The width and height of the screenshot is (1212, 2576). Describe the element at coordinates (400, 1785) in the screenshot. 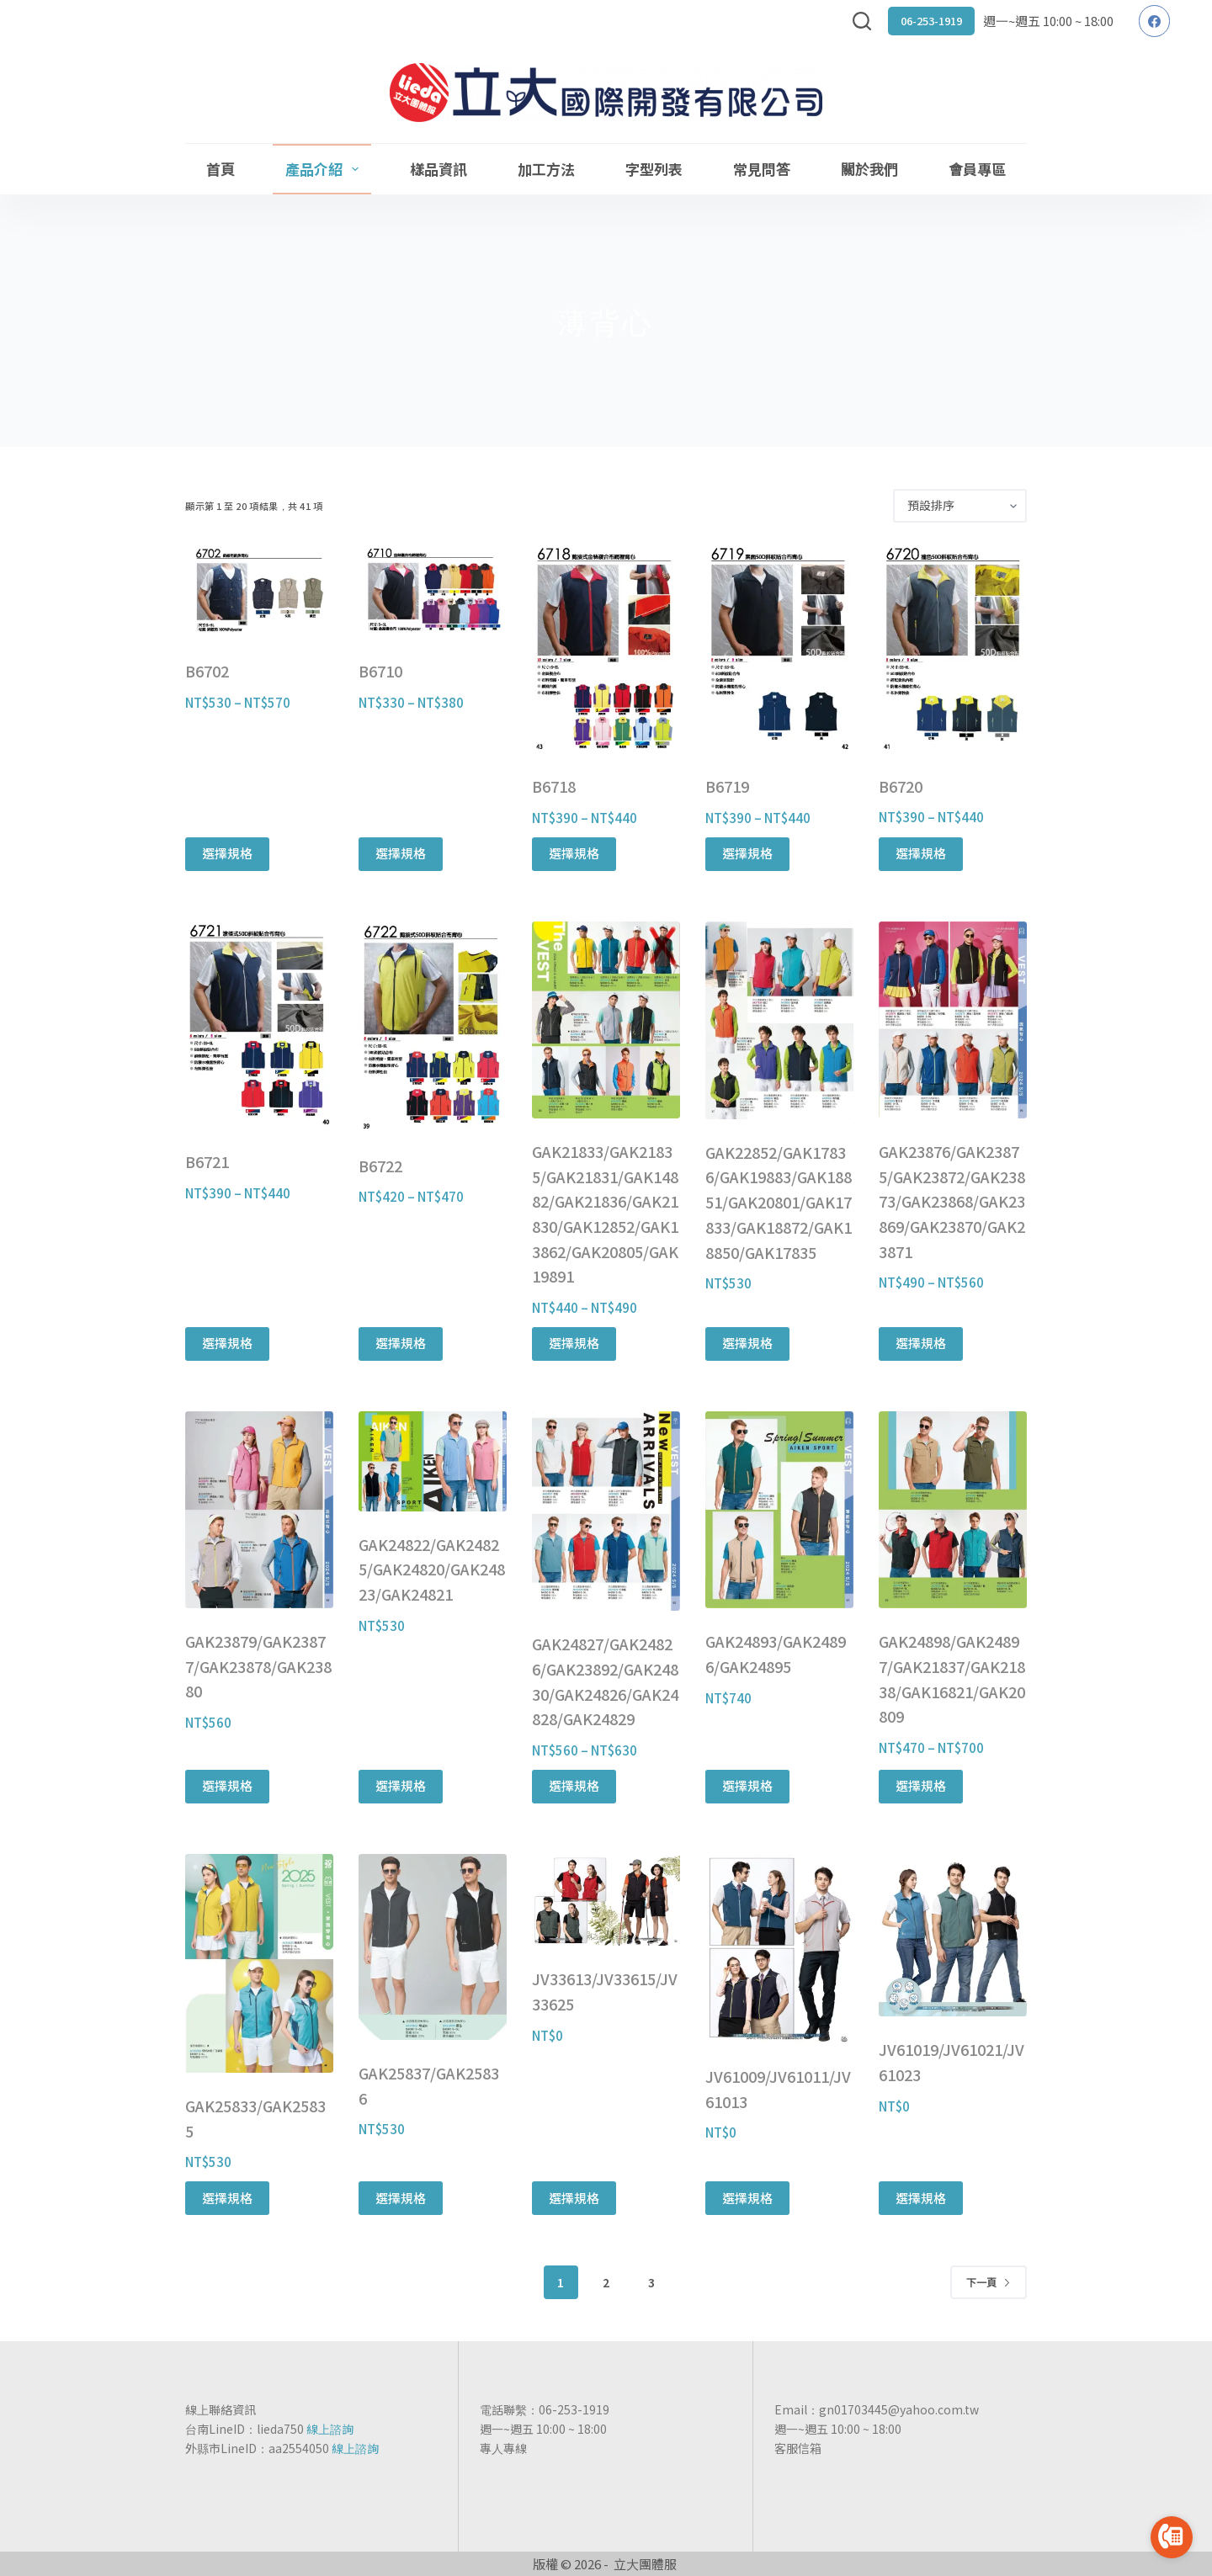

I see `選擇規格 [選取「GAK24822/GAK24825/GAK24820/GAK24823/GAK24821」選項]` at that location.